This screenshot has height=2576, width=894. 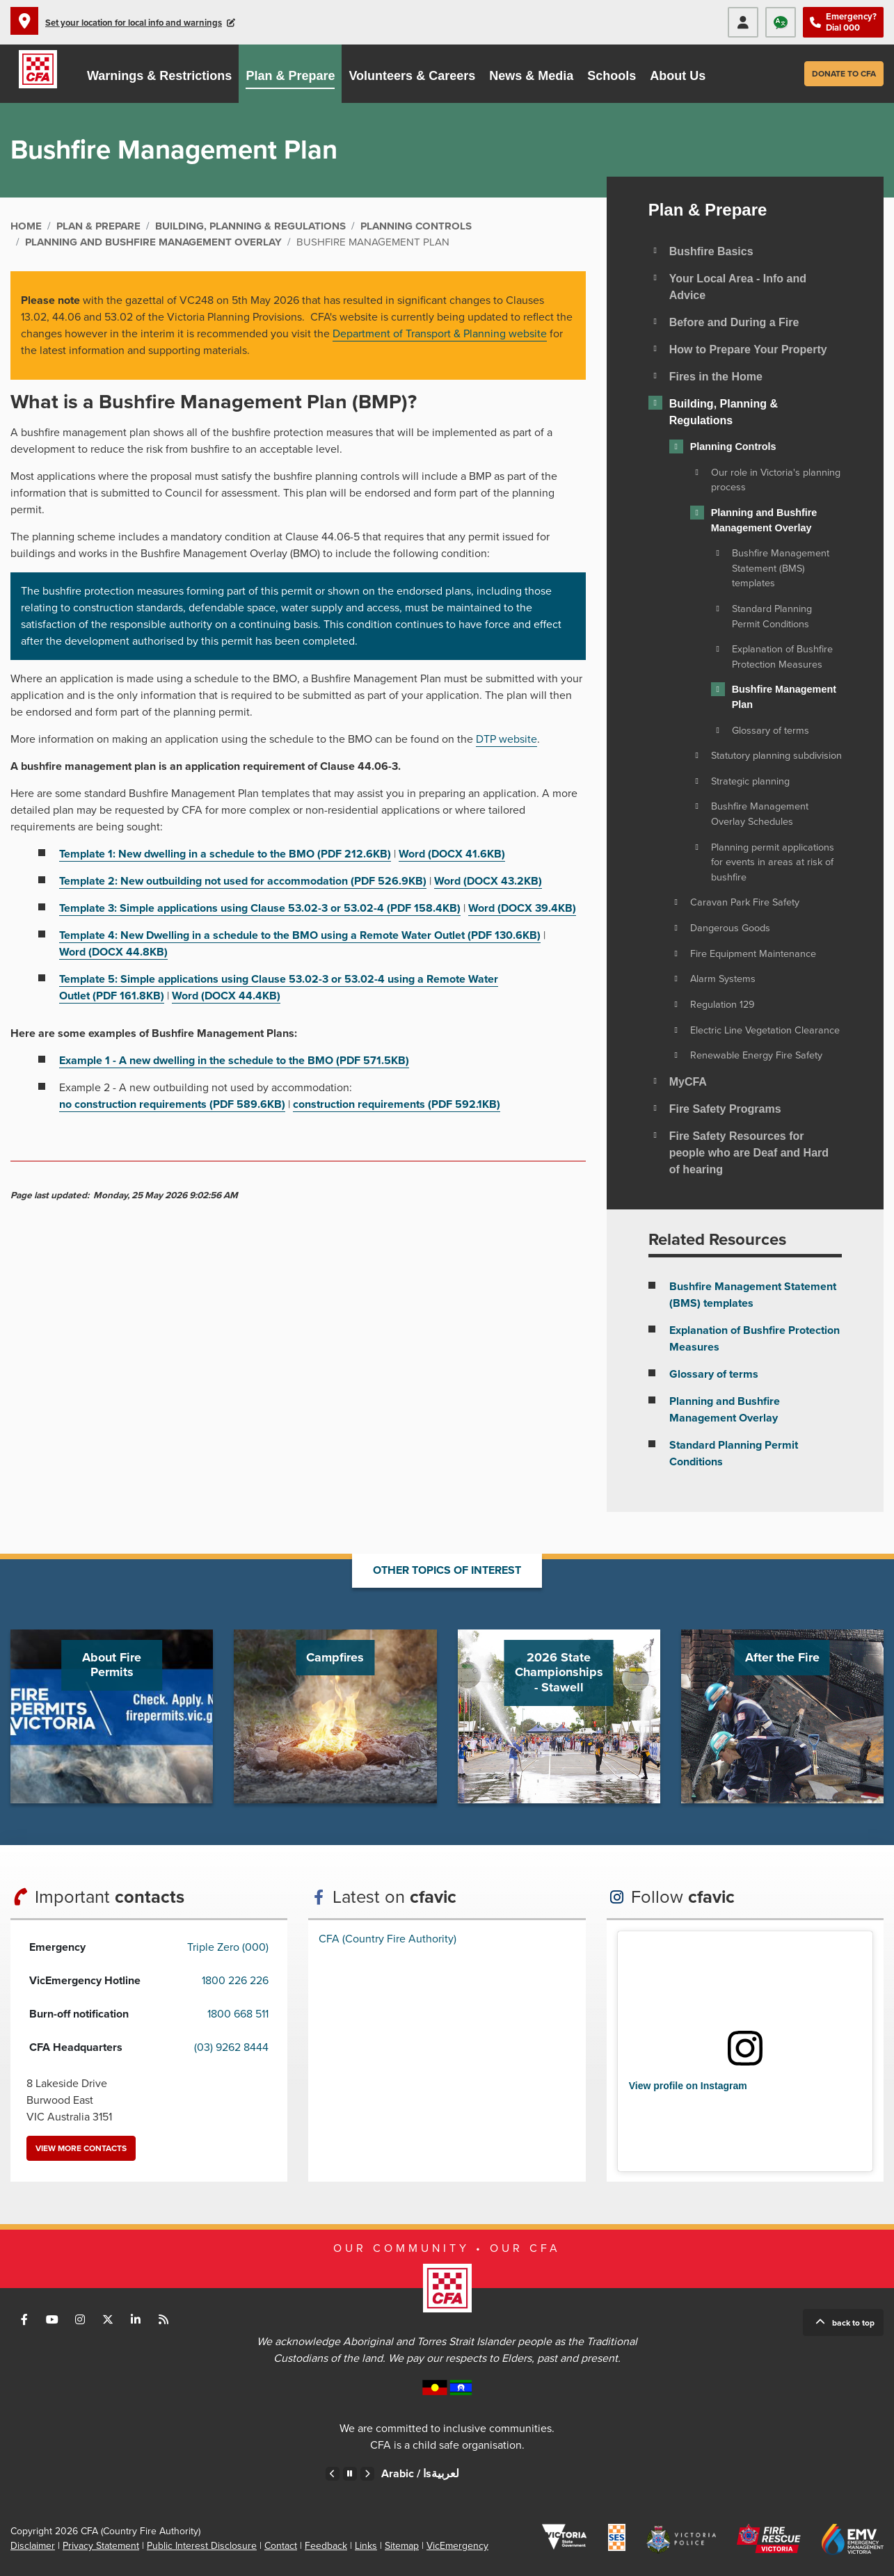 I want to click on Donate to CFA, so click(x=844, y=74).